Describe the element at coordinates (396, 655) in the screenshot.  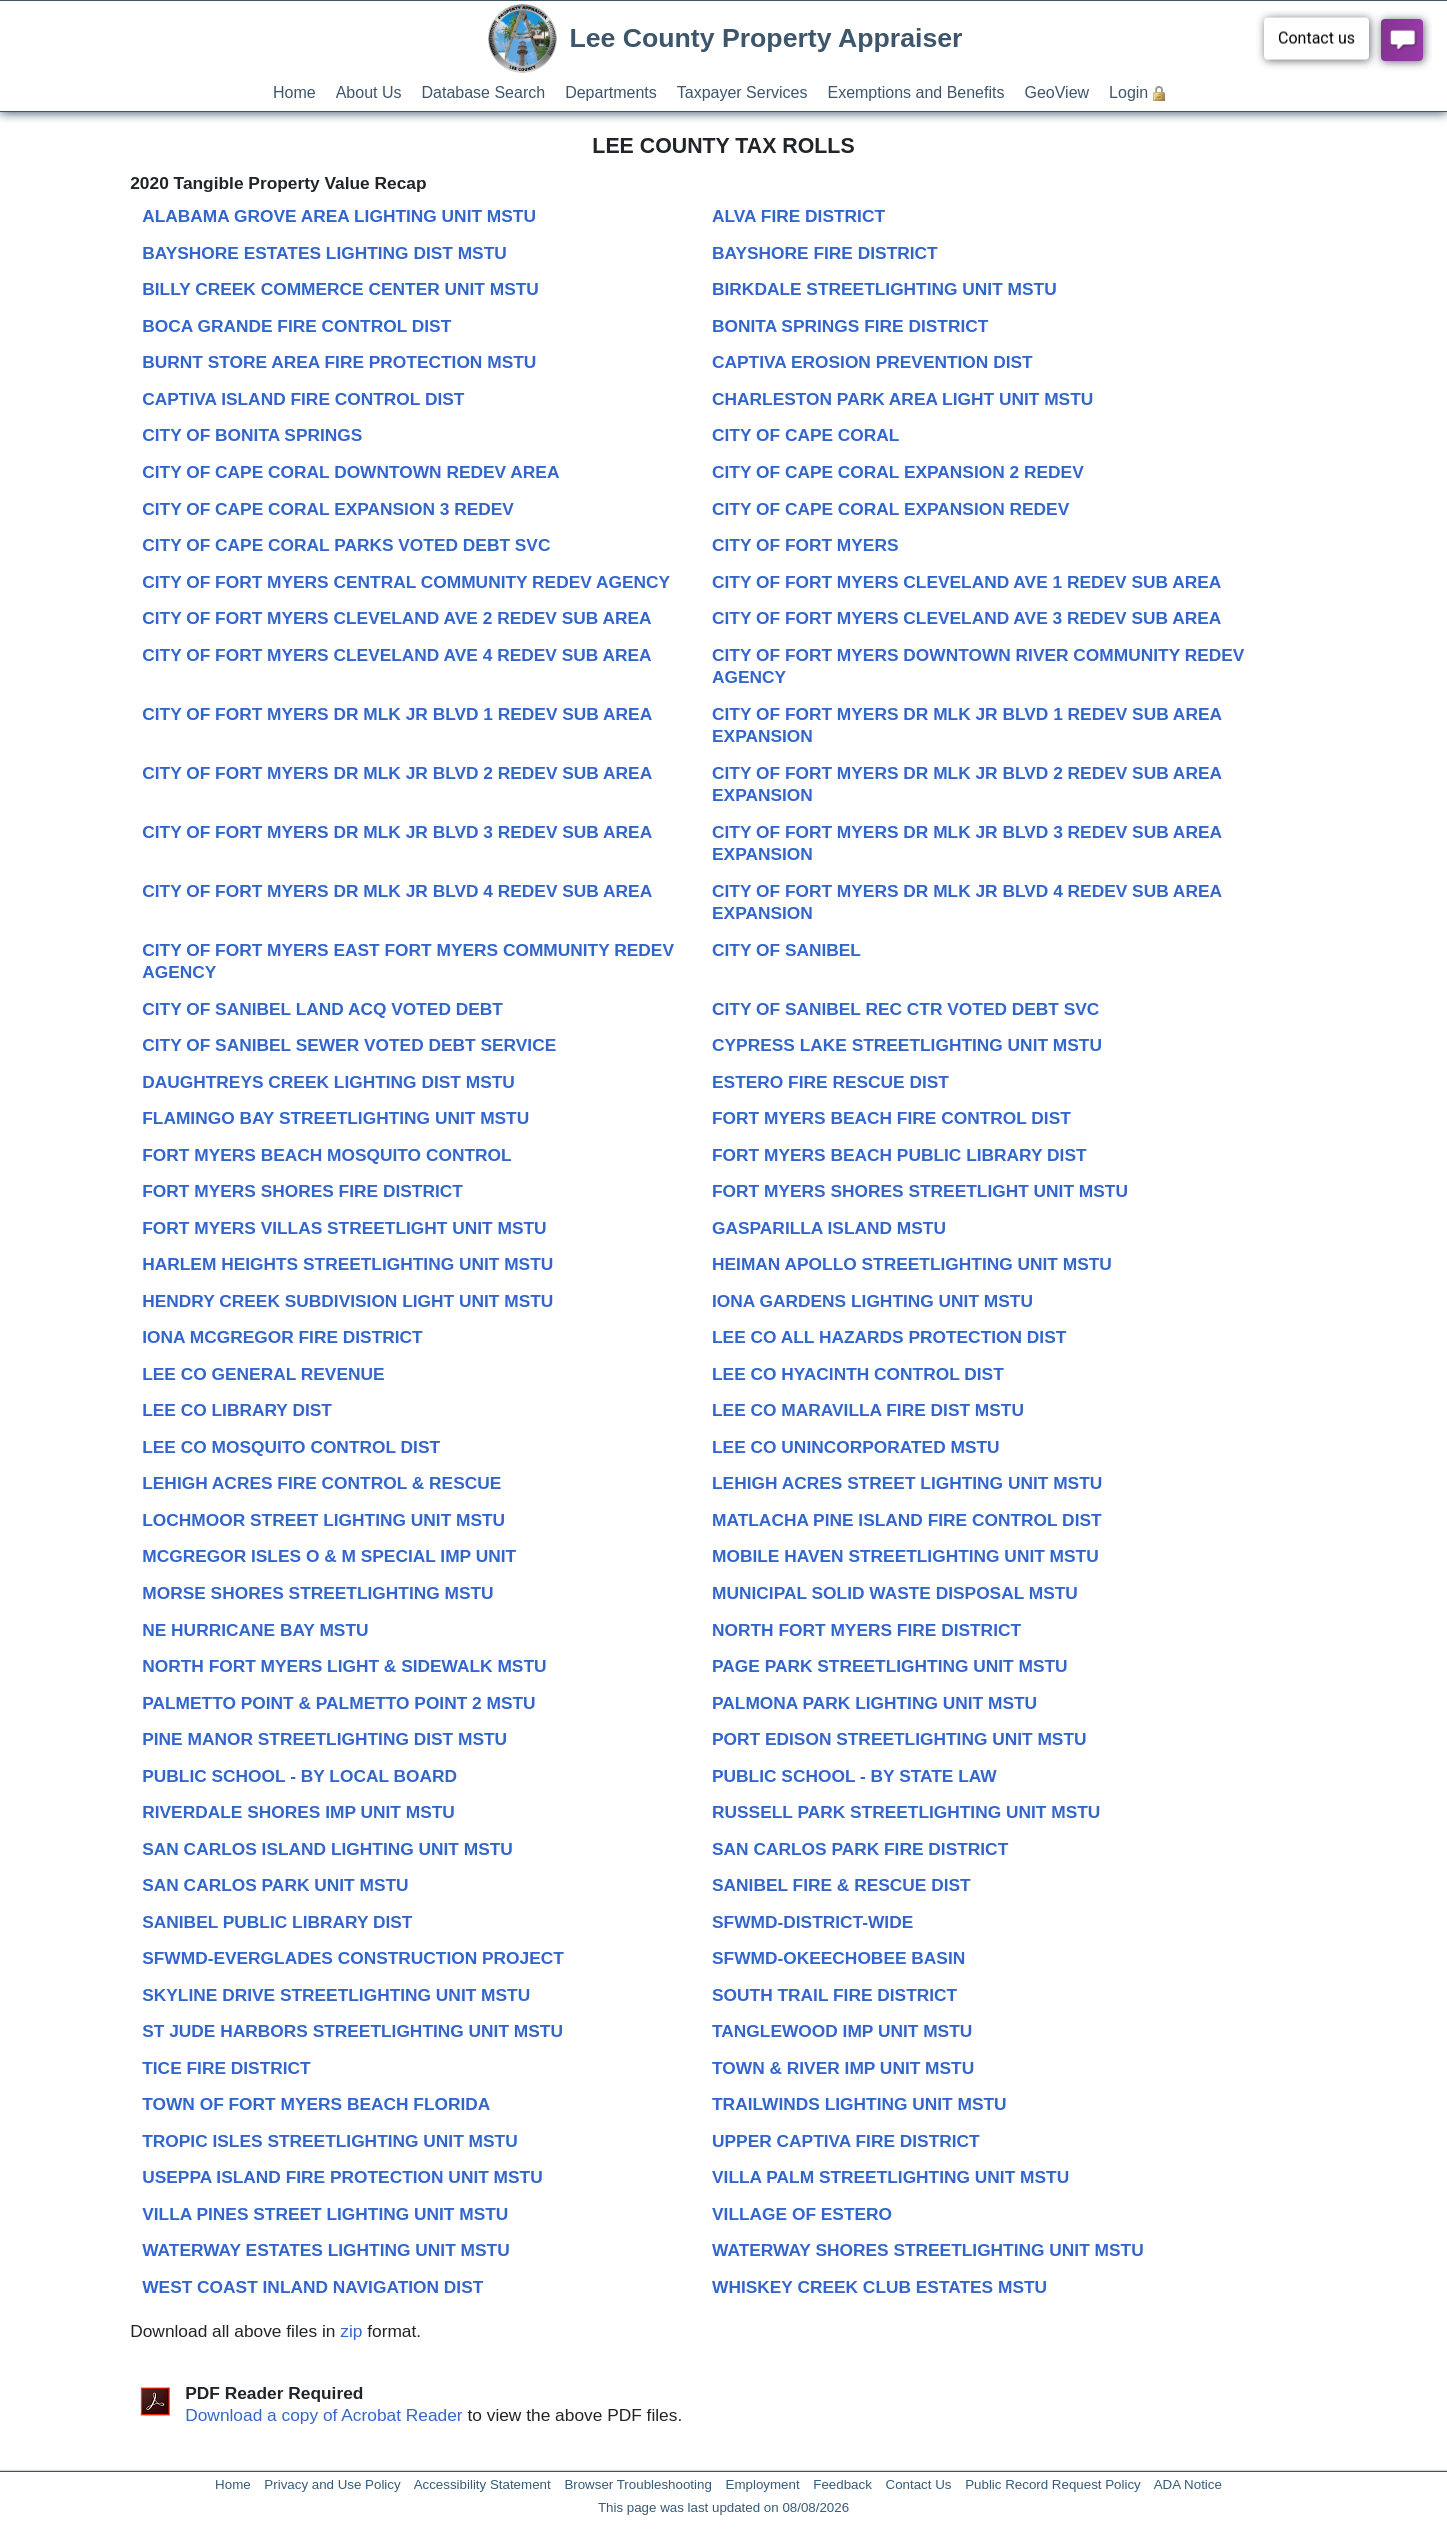
I see `CITY OF FORT MYERS CLEVELAND AVE 4 REDEV SUB AREA` at that location.